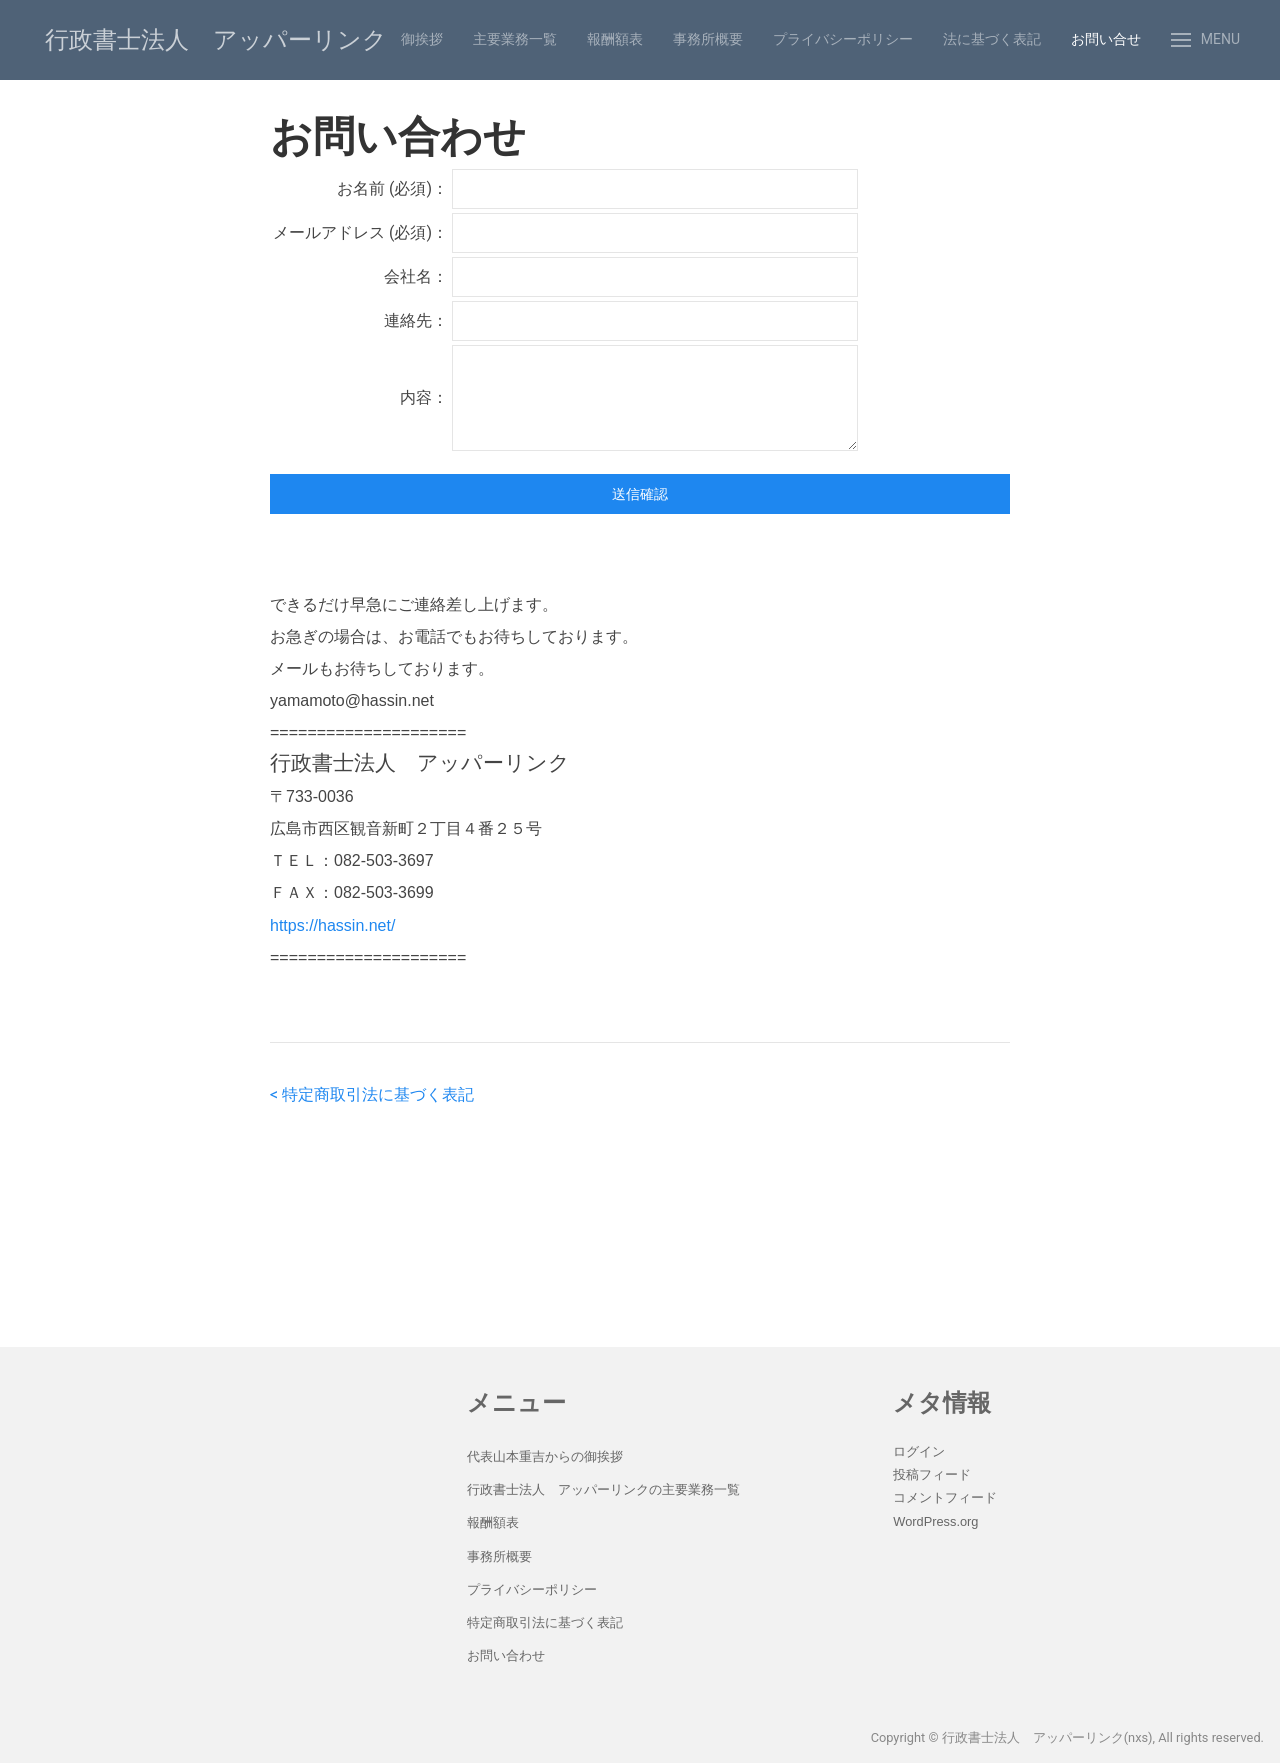 The height and width of the screenshot is (1763, 1280). I want to click on お問い合わせ, so click(506, 1655).